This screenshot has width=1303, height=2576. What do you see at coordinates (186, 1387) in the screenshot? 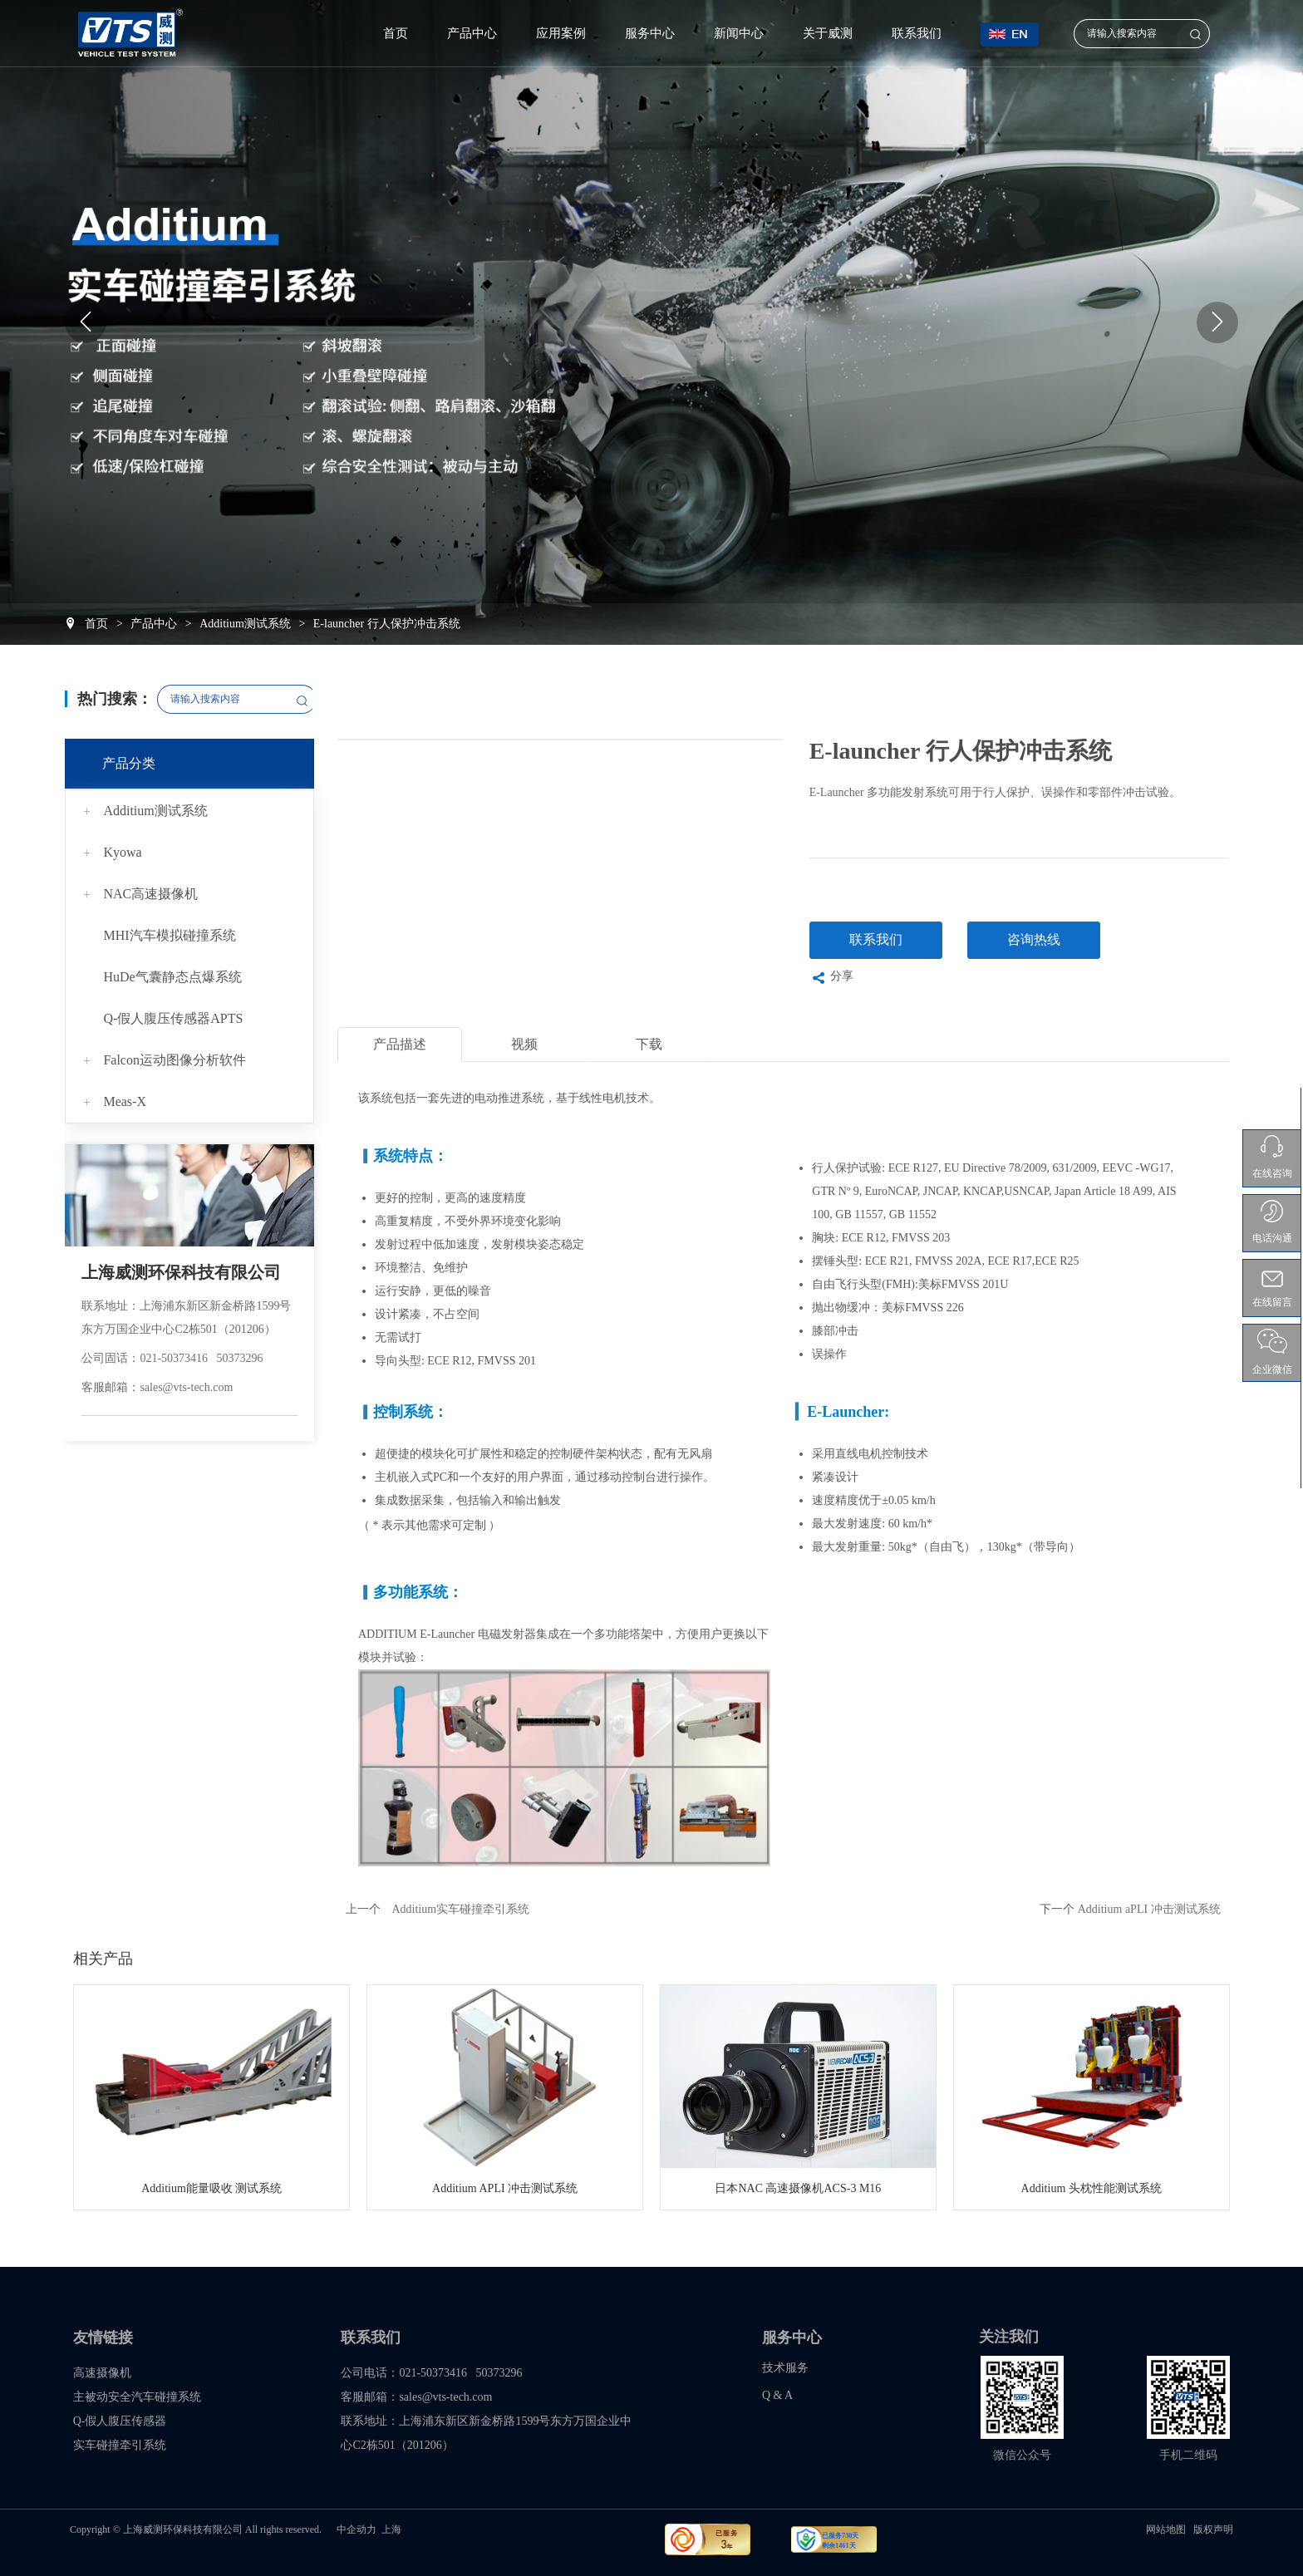
I see `sales@vts-tech.com` at bounding box center [186, 1387].